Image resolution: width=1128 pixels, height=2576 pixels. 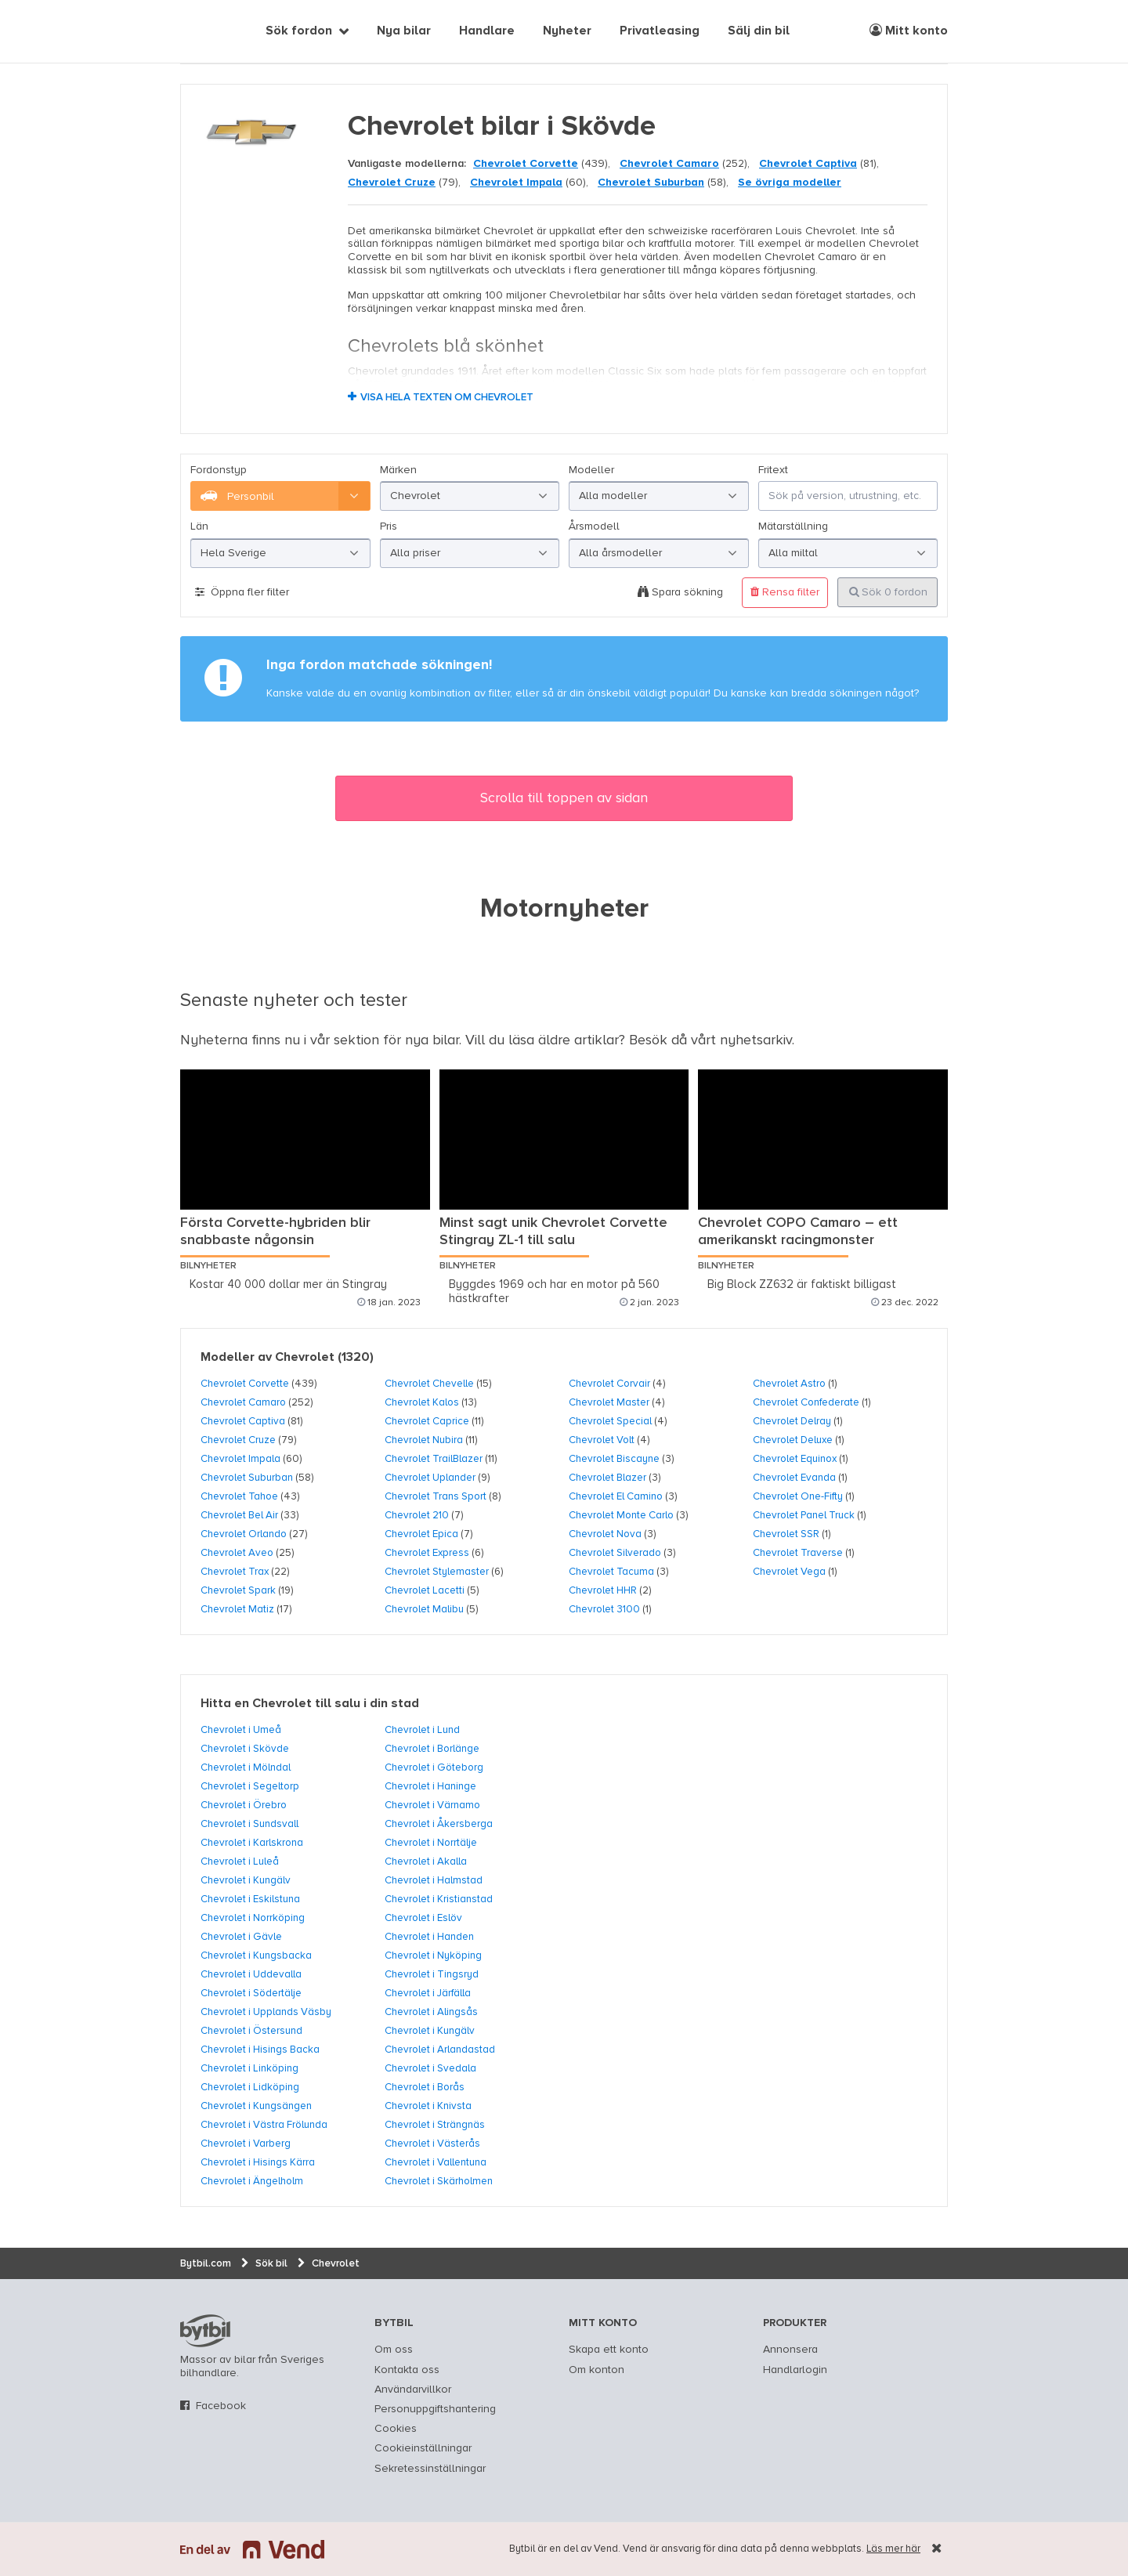 I want to click on Chevrolet Lacetti, so click(x=425, y=1590).